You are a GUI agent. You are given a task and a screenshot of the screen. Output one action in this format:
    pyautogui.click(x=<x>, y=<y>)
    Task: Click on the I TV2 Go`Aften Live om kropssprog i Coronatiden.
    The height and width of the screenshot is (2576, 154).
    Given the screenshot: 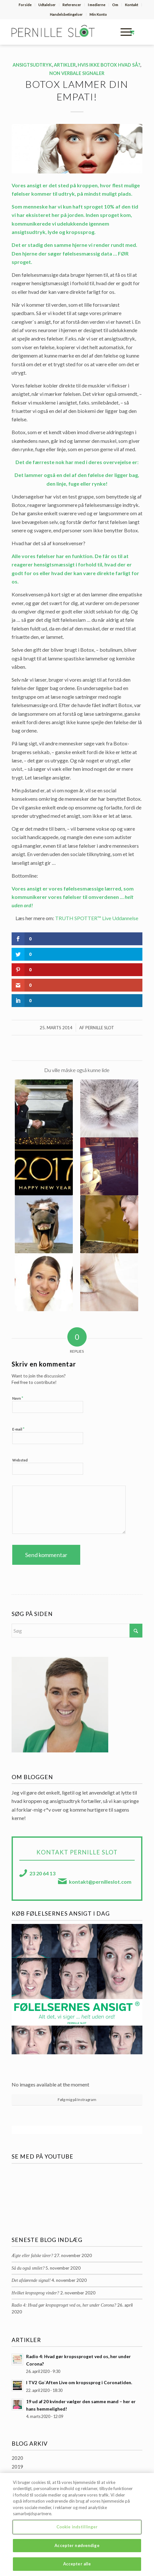 What is the action you would take?
    pyautogui.click(x=79, y=2382)
    